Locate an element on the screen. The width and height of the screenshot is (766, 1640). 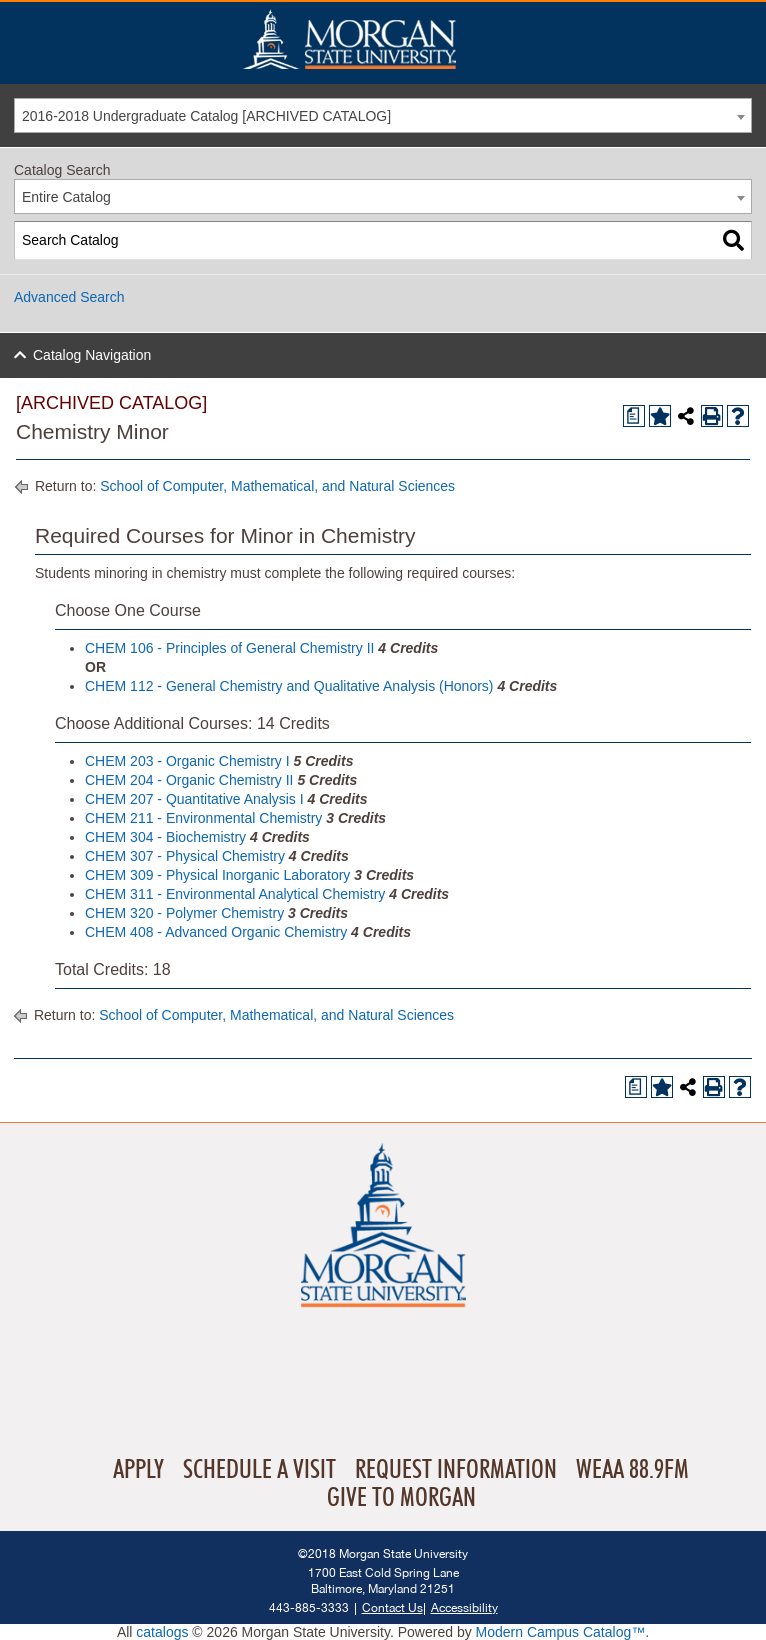
CHEM 320 - Polymer Chemistry [View course details for CHEM 320 - Polymer Chemistry] is located at coordinates (184, 913).